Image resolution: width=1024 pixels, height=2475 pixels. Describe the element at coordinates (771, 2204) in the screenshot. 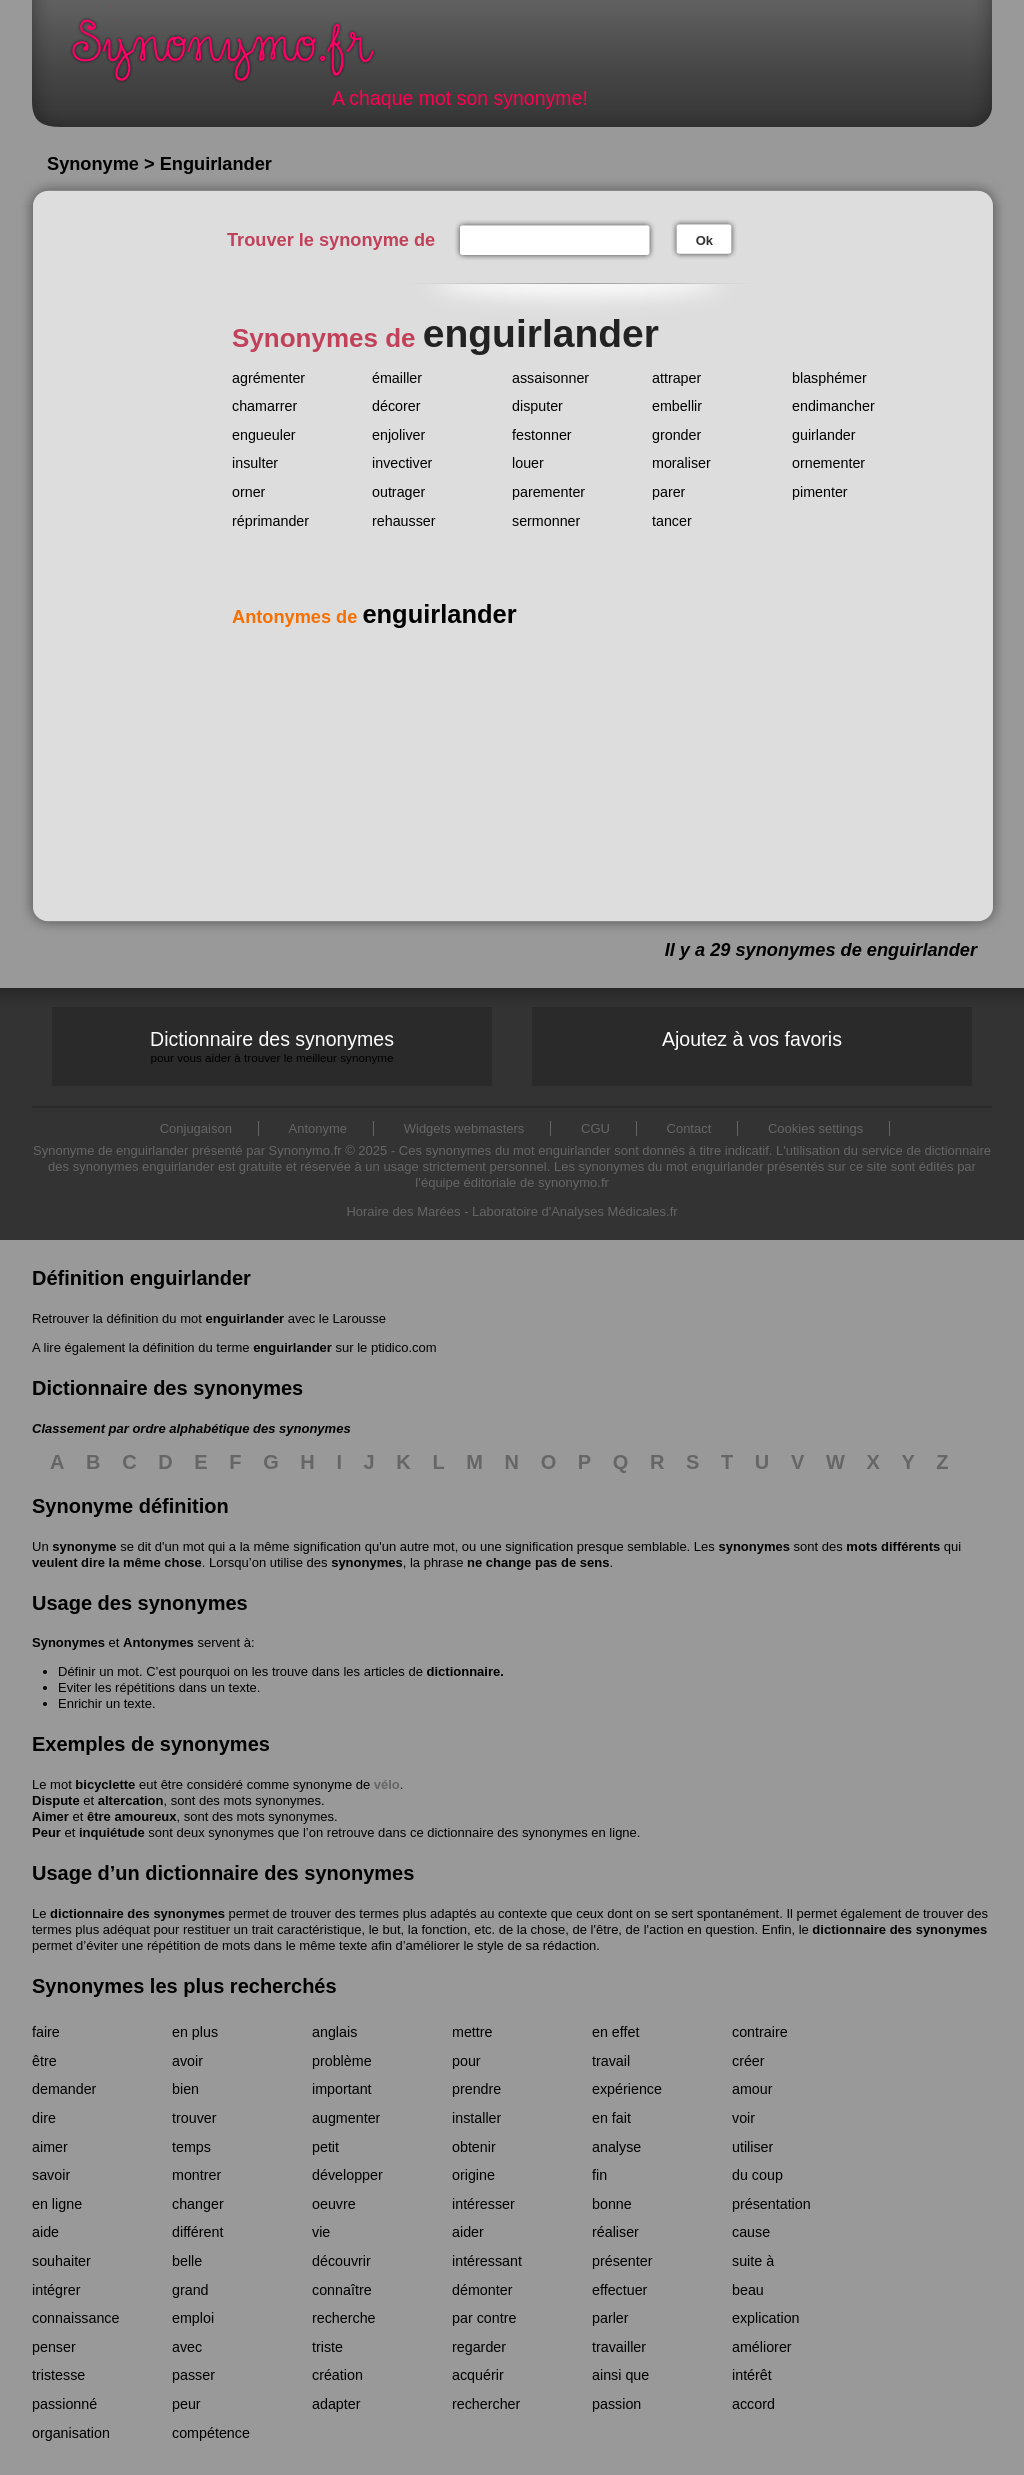

I see `présentation` at that location.